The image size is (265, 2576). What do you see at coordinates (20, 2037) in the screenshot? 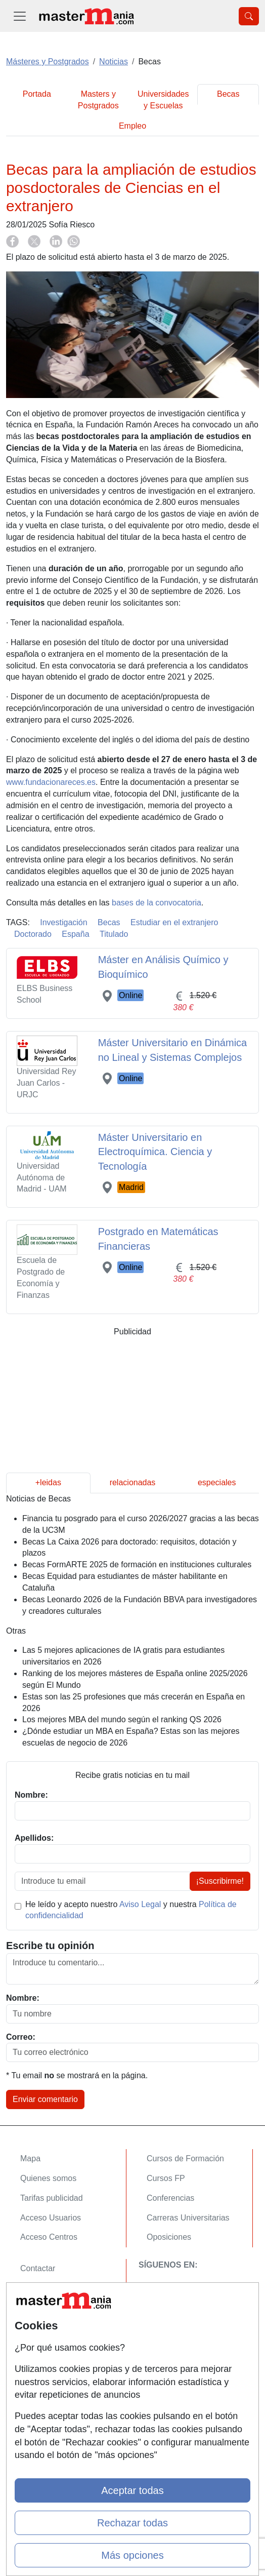
I see `Correo:` at bounding box center [20, 2037].